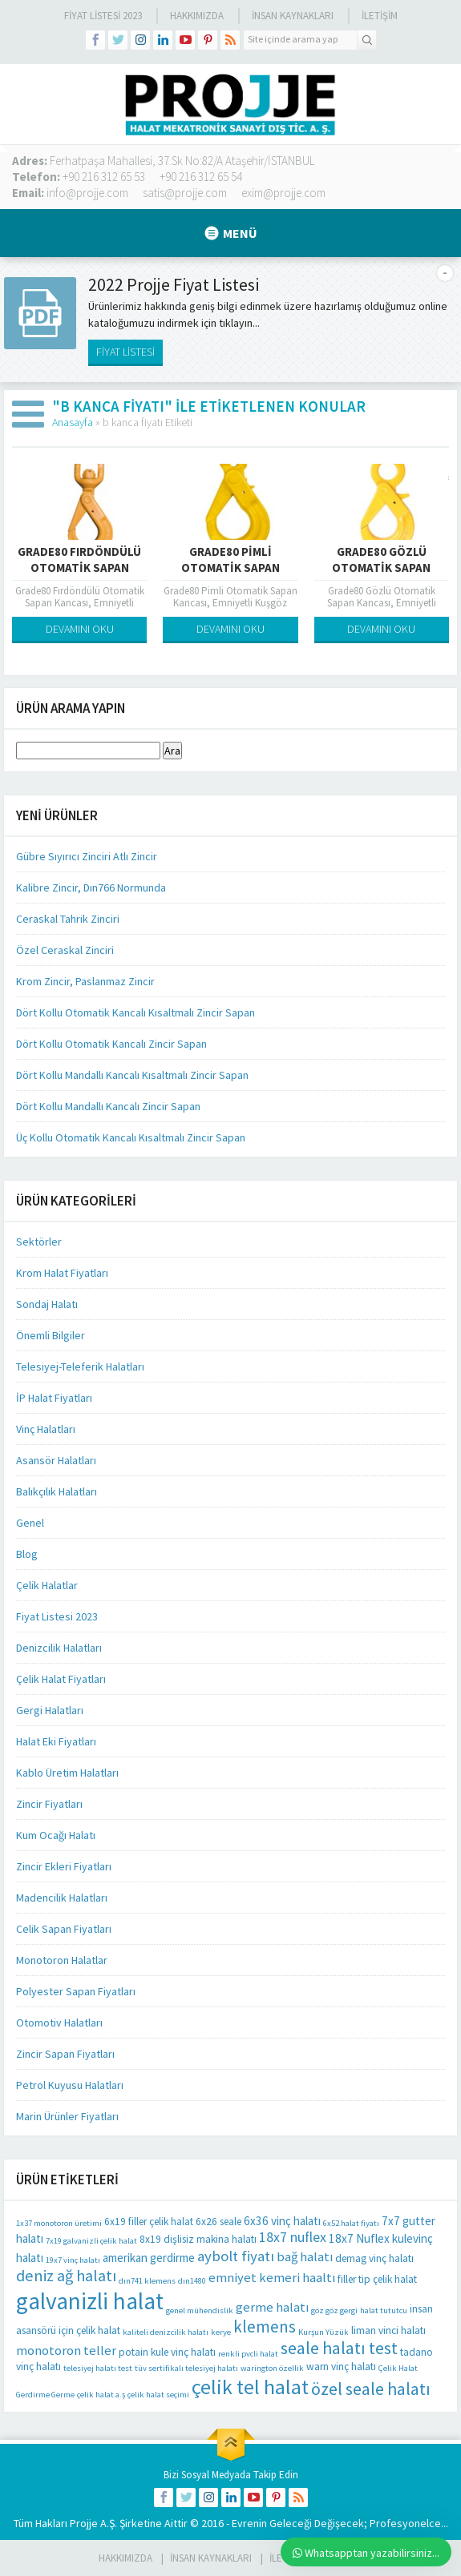  I want to click on Üç Kollu Otomatik Kancalı Kısaltmalı Zincir Sapan, so click(130, 1137).